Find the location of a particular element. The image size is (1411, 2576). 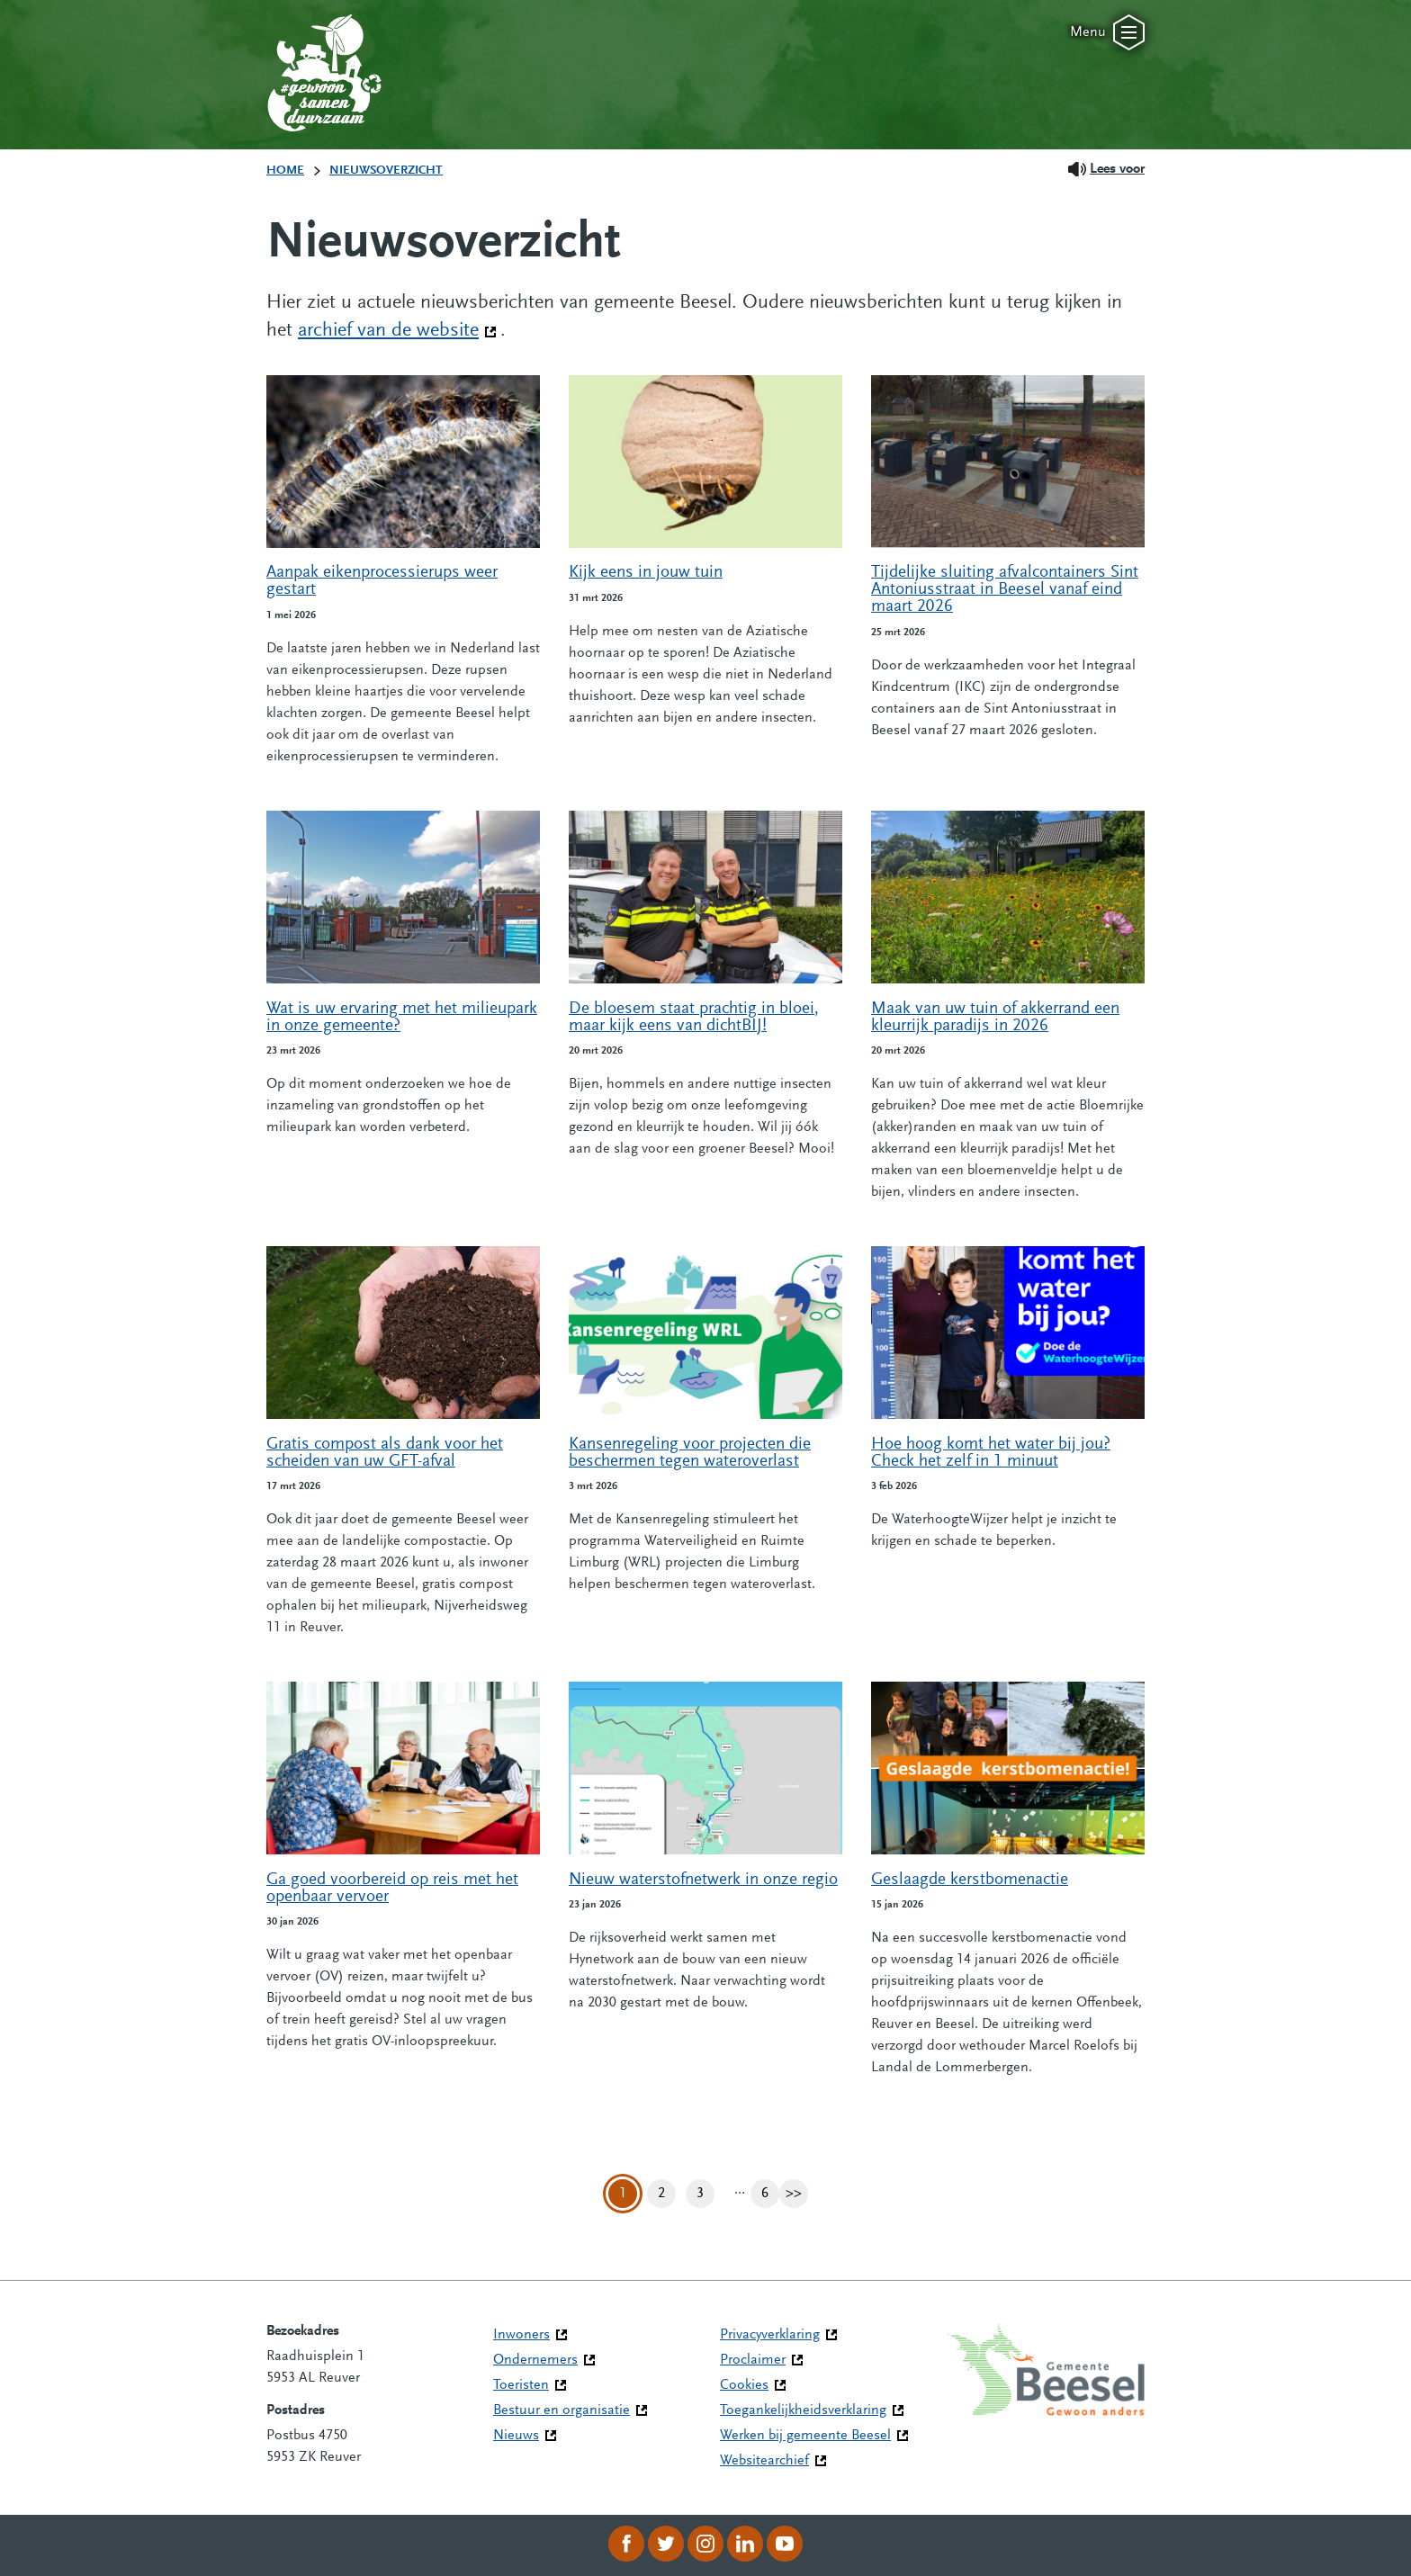

Toeristen is located at coordinates (521, 2385).